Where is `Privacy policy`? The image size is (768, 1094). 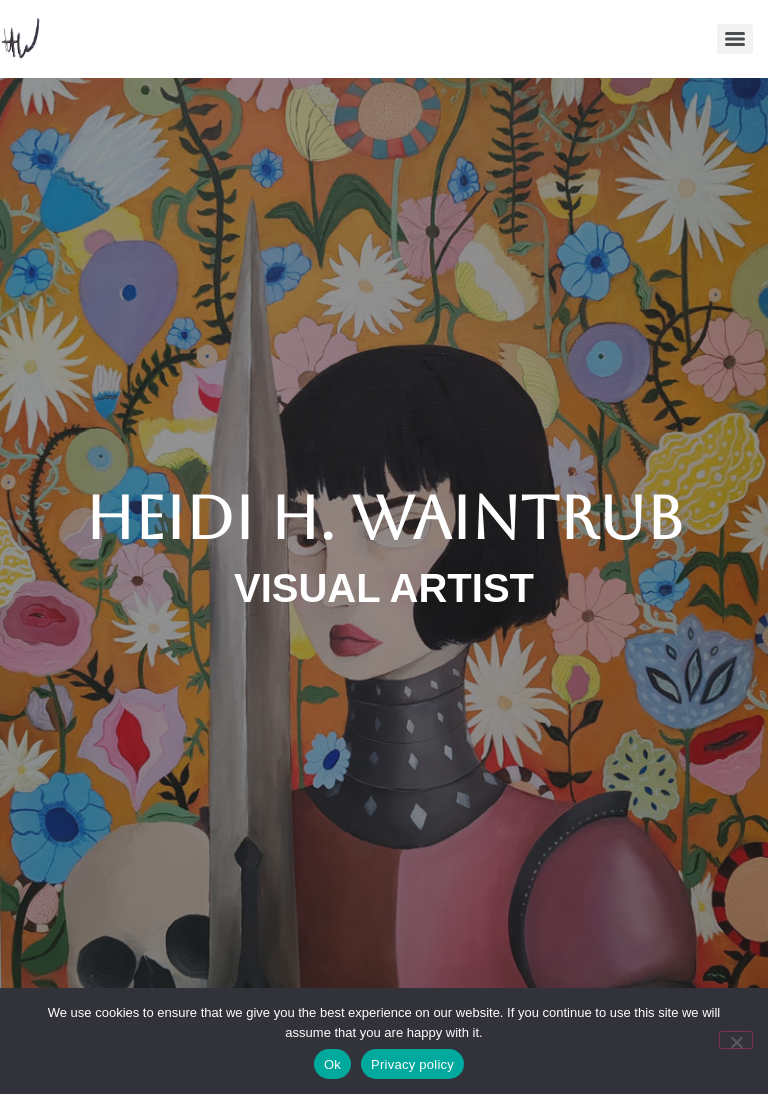 Privacy policy is located at coordinates (412, 1064).